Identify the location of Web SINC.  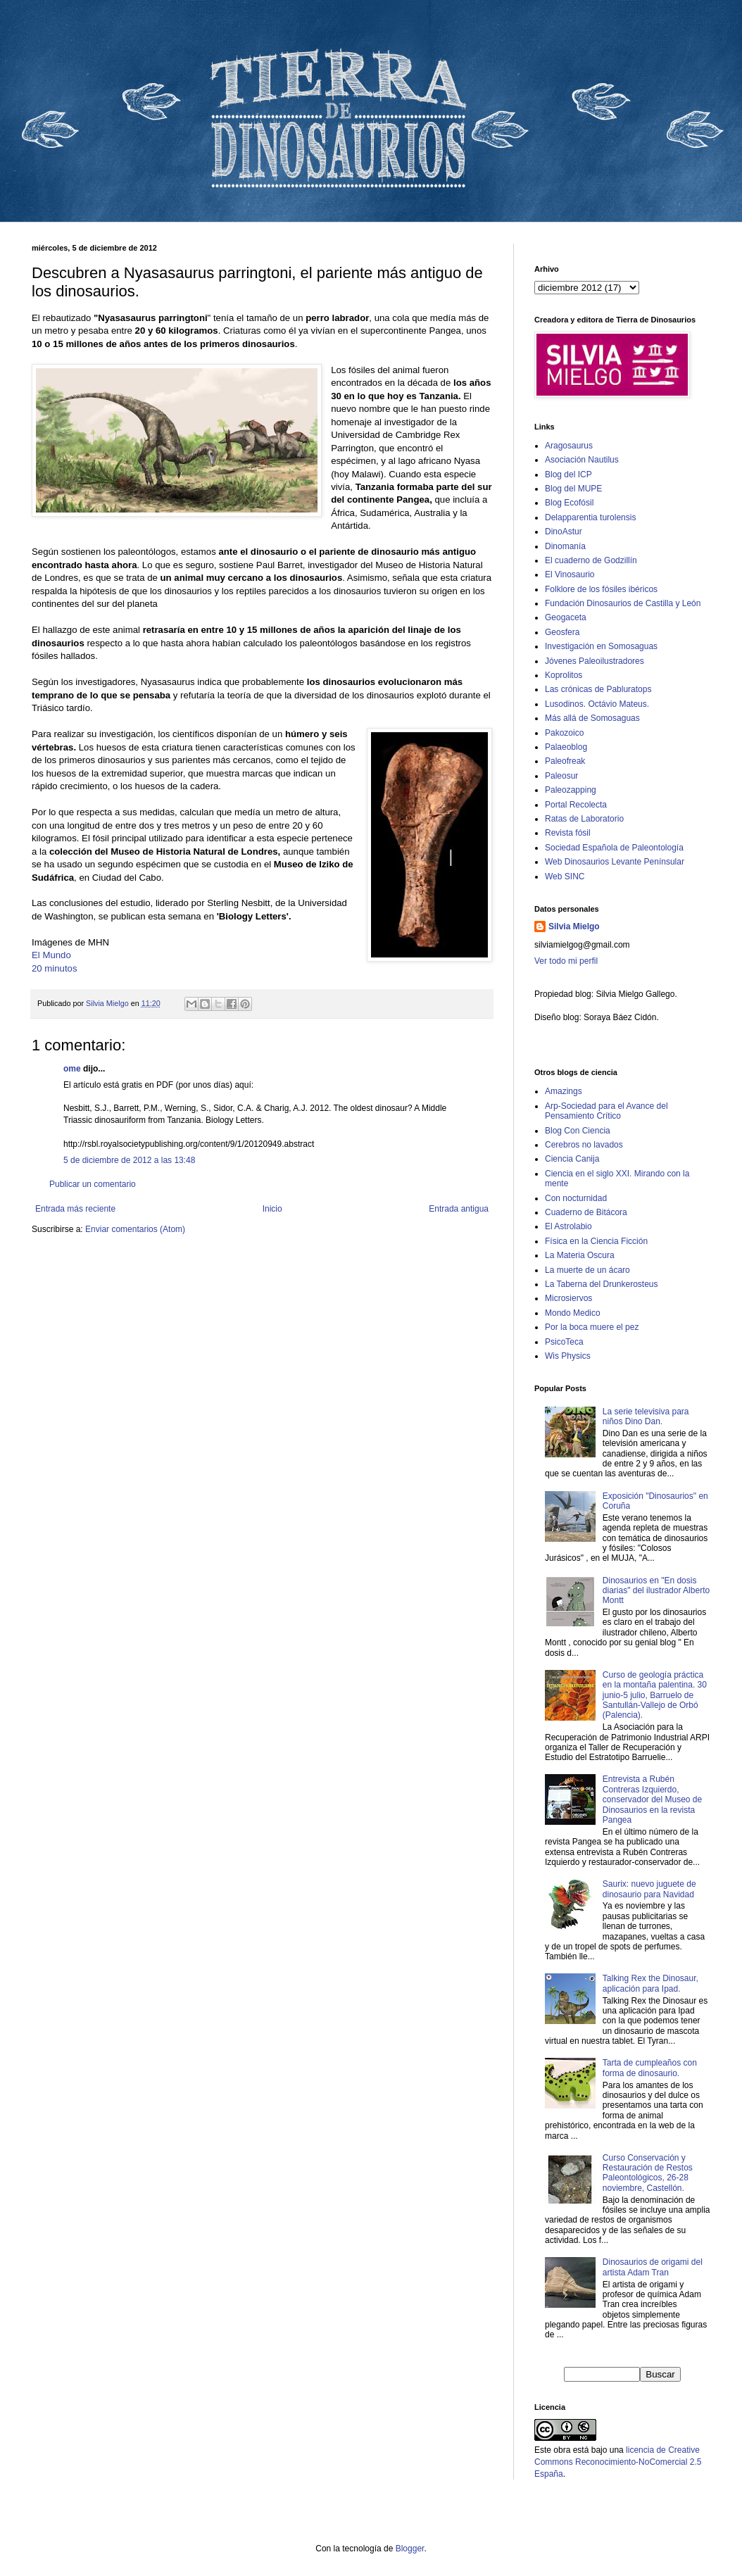
(564, 876).